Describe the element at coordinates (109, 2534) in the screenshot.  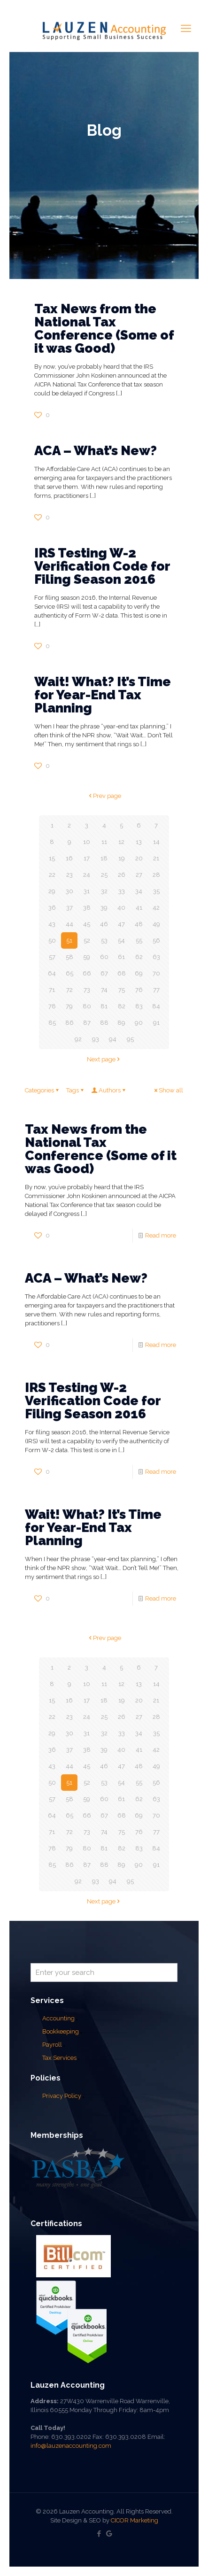
I see `[Google My Business icon]` at that location.